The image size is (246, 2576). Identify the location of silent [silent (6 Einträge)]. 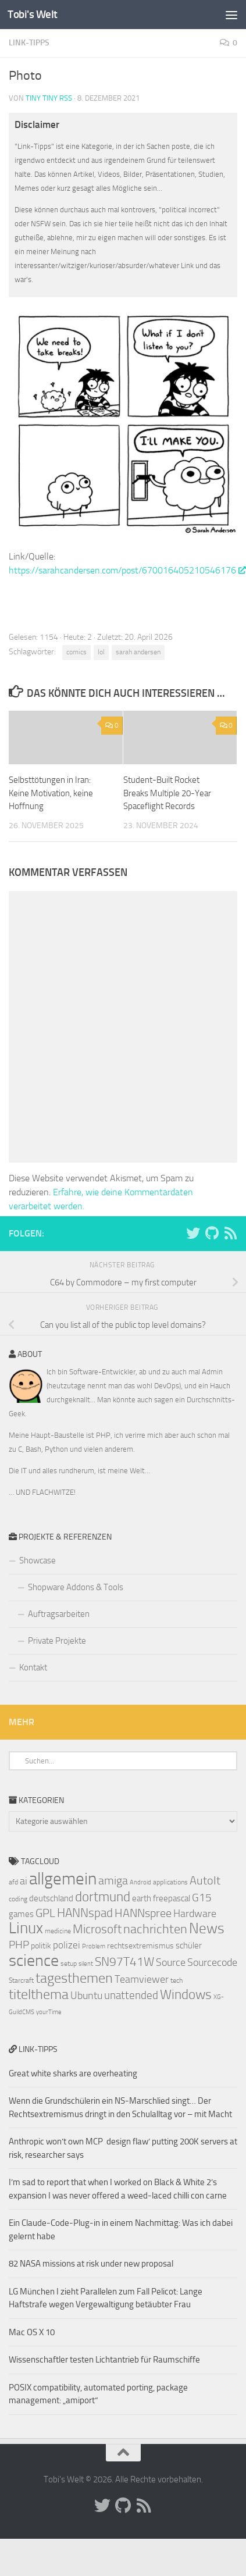
(86, 1964).